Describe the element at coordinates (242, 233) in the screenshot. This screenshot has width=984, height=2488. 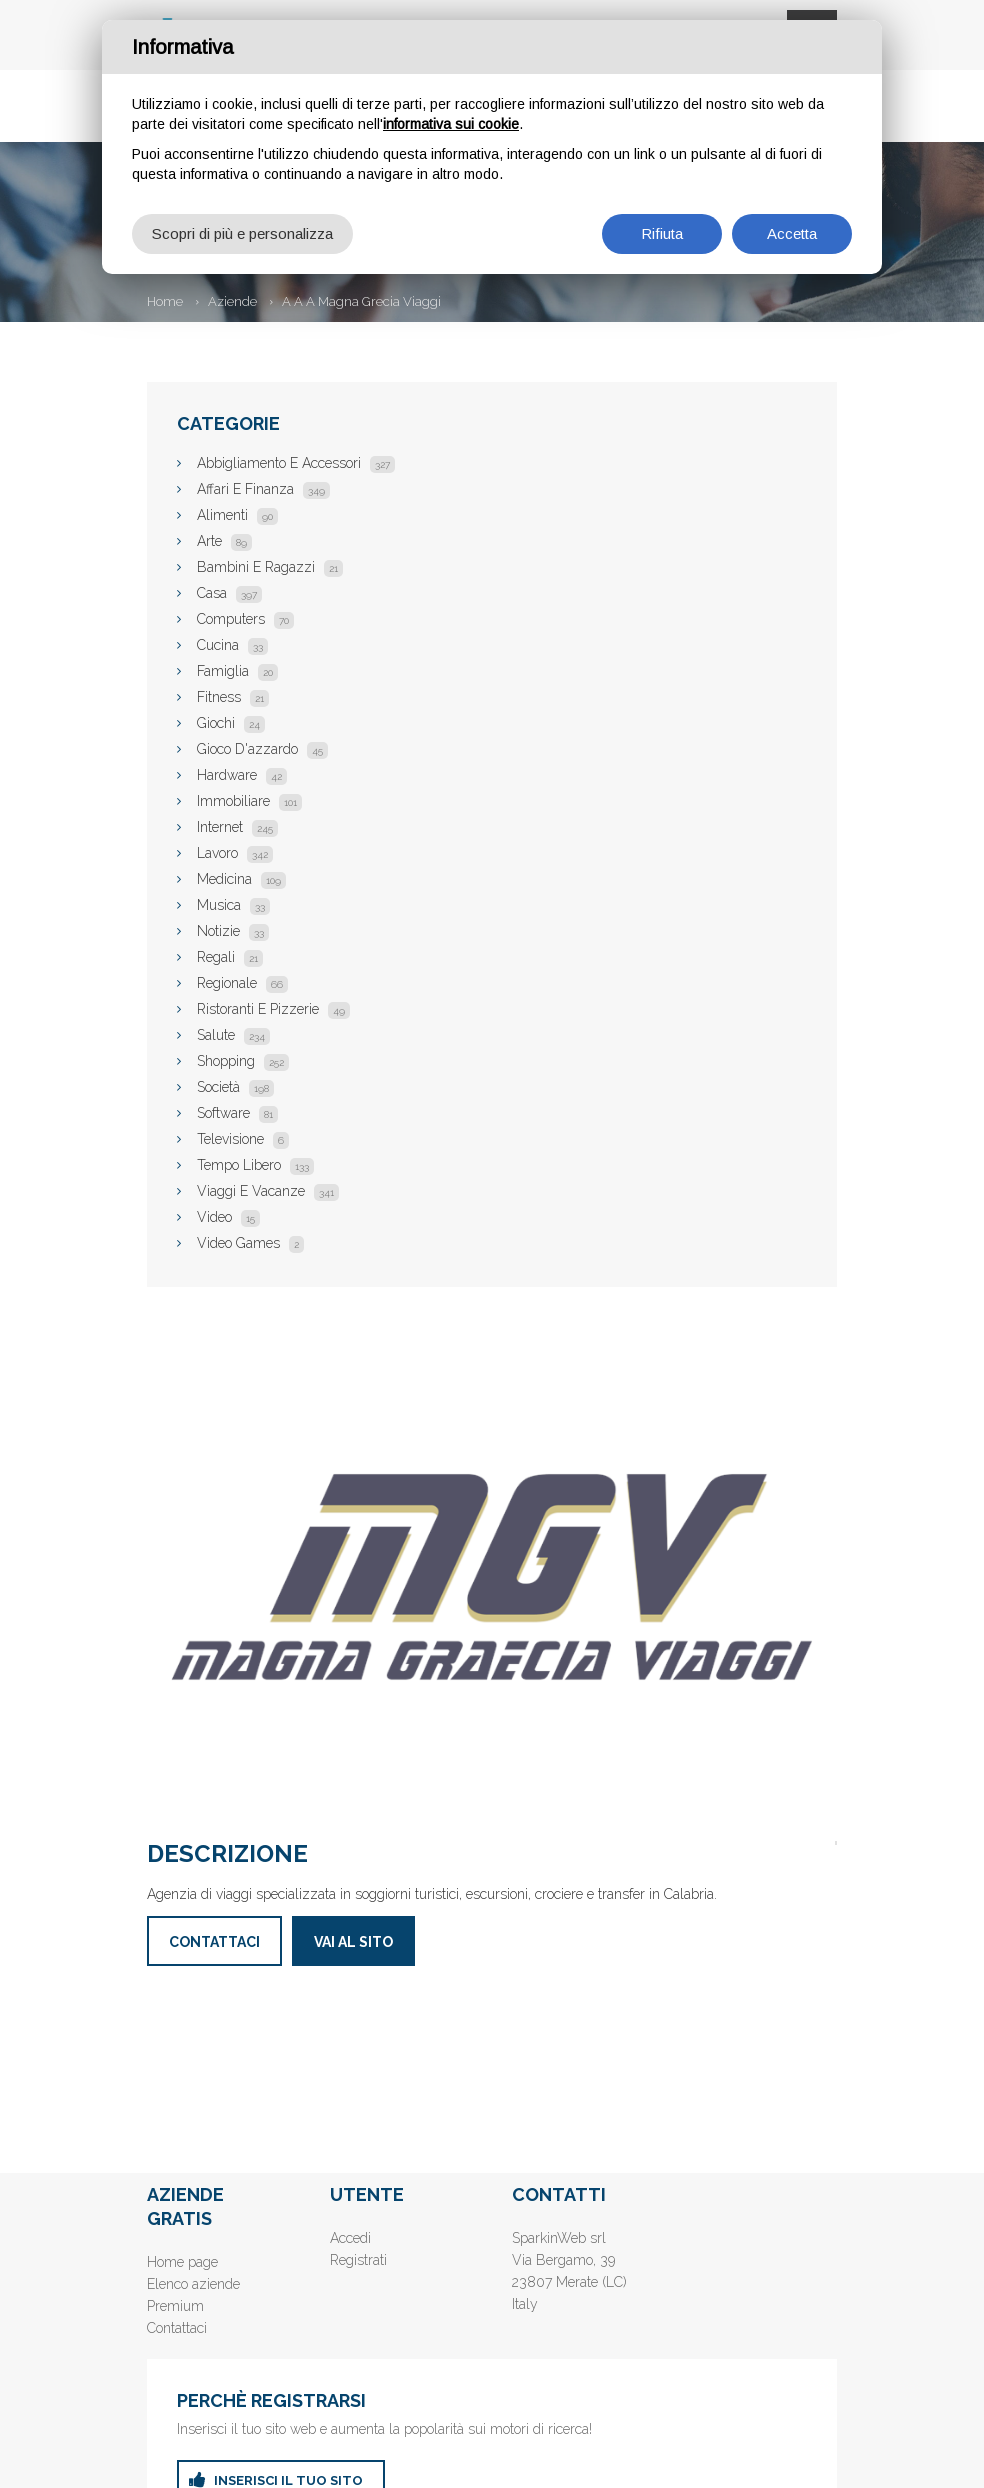
I see `Scopri di più e personalizza` at that location.